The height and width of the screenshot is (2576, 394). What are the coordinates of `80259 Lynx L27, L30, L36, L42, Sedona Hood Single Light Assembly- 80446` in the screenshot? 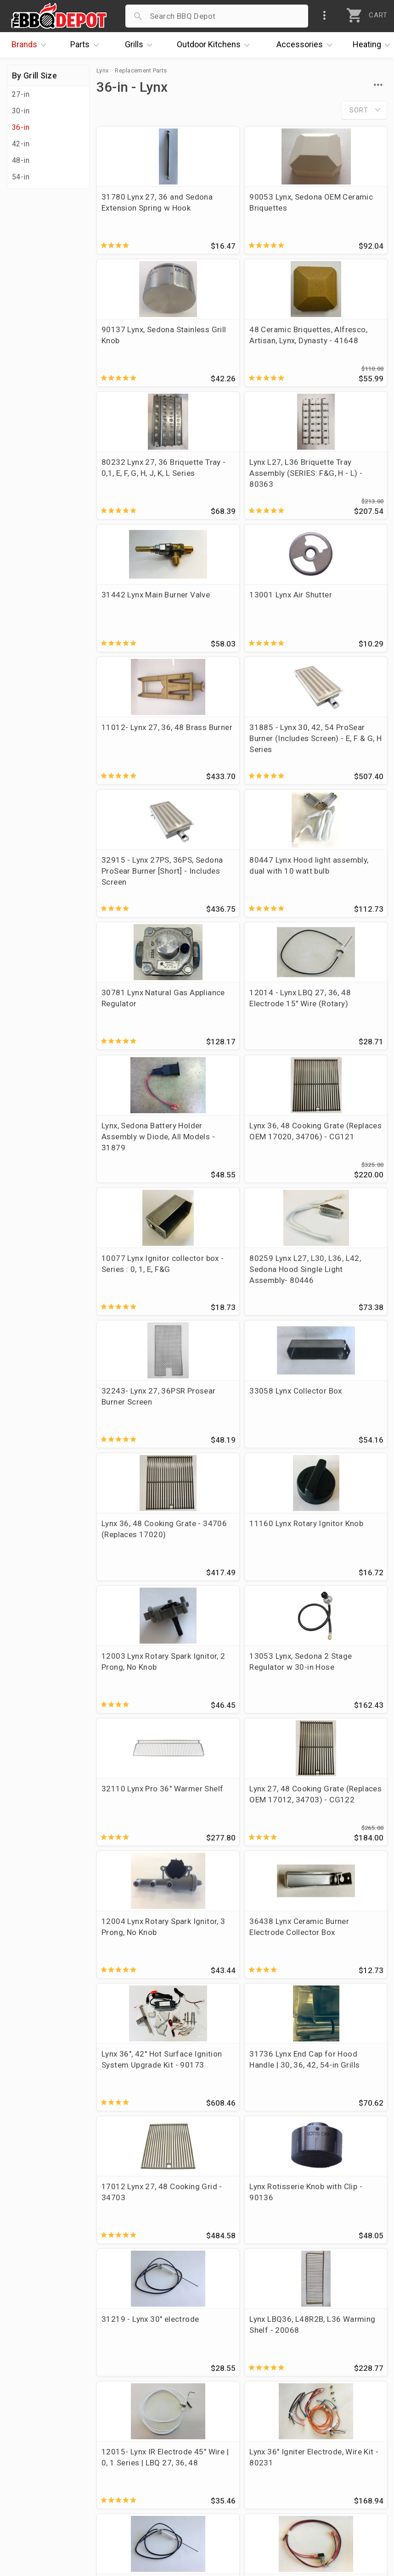 It's located at (338, 897).